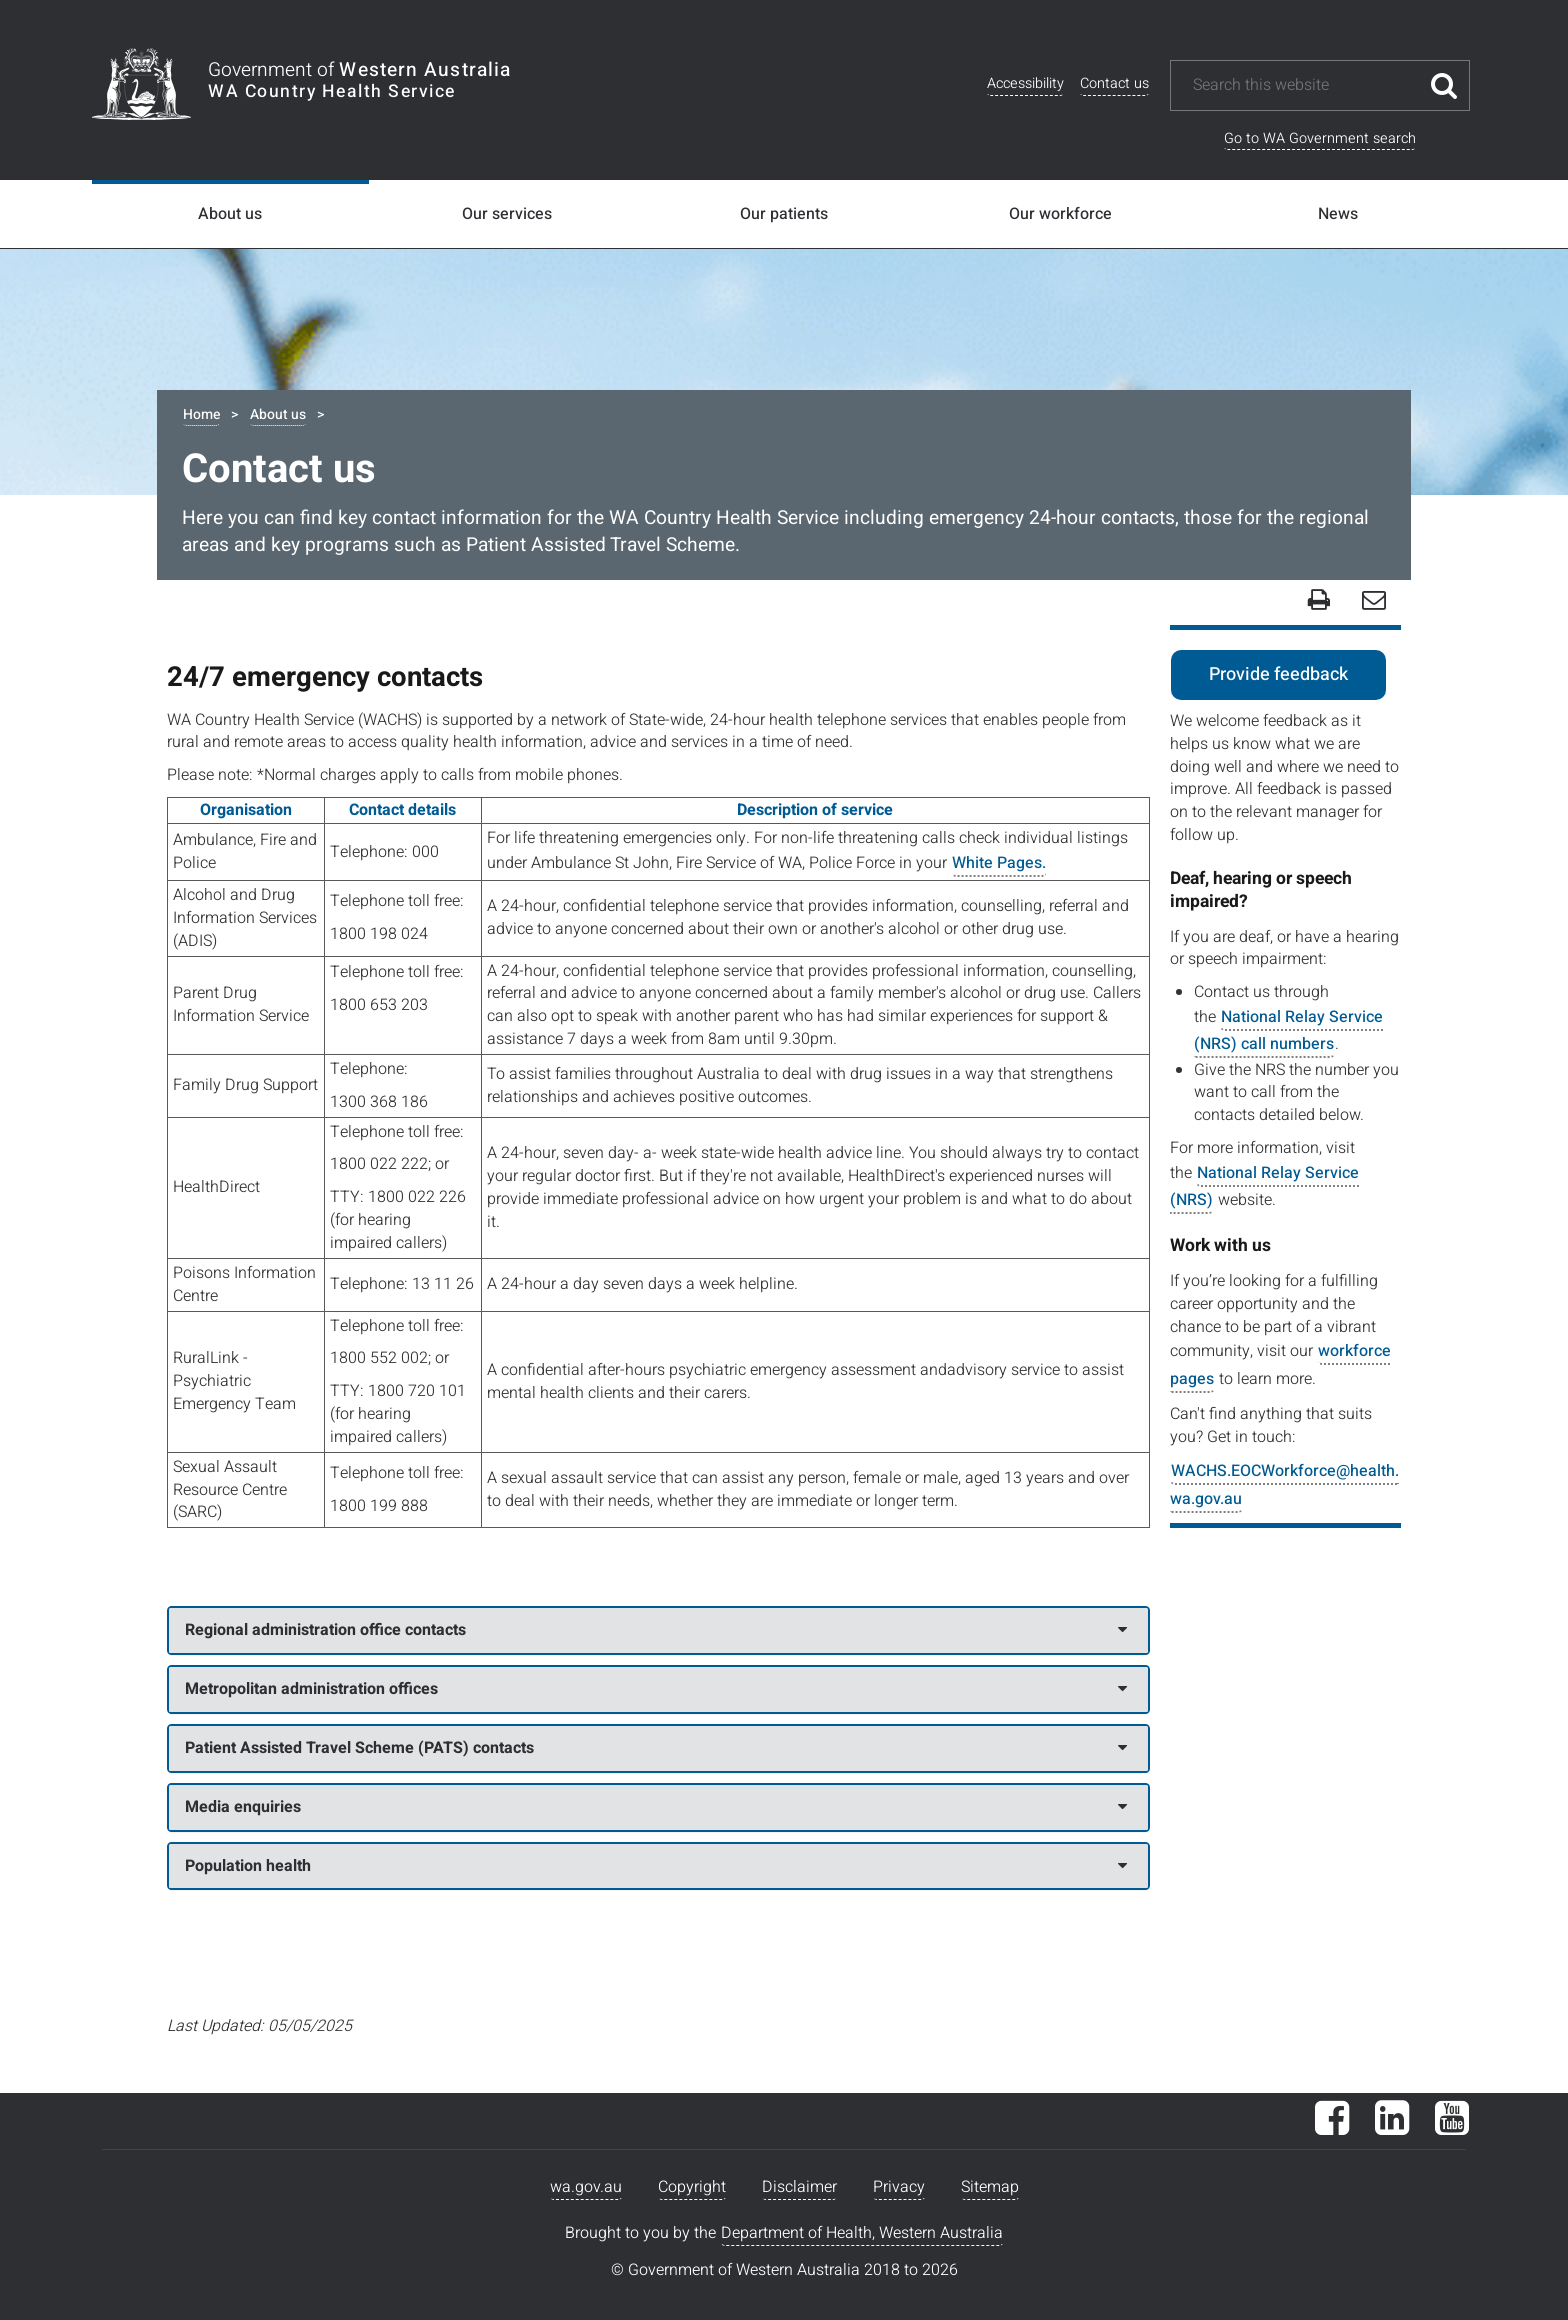  I want to click on Media enquiries, so click(656, 1807).